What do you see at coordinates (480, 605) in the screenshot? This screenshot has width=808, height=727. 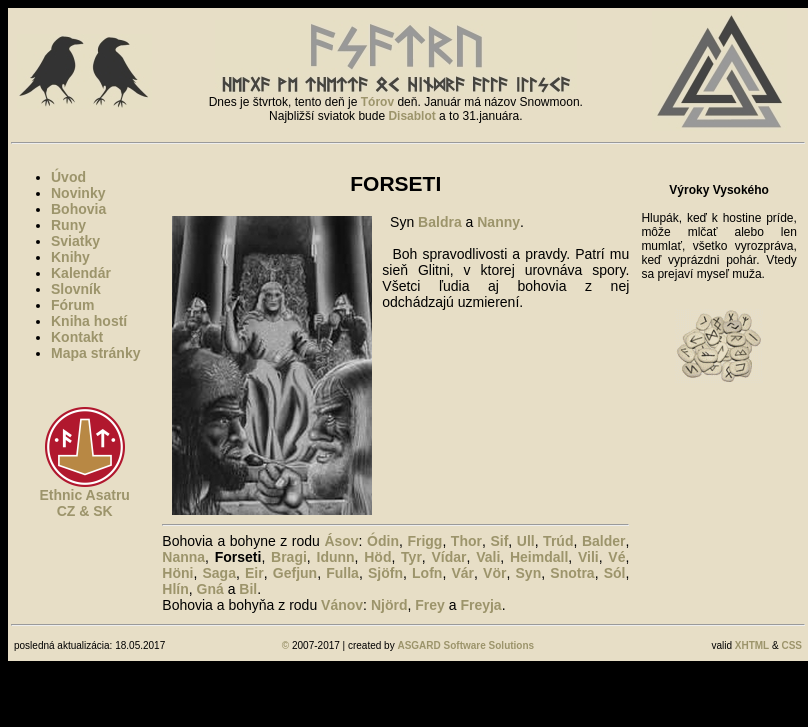 I see `Freyja` at bounding box center [480, 605].